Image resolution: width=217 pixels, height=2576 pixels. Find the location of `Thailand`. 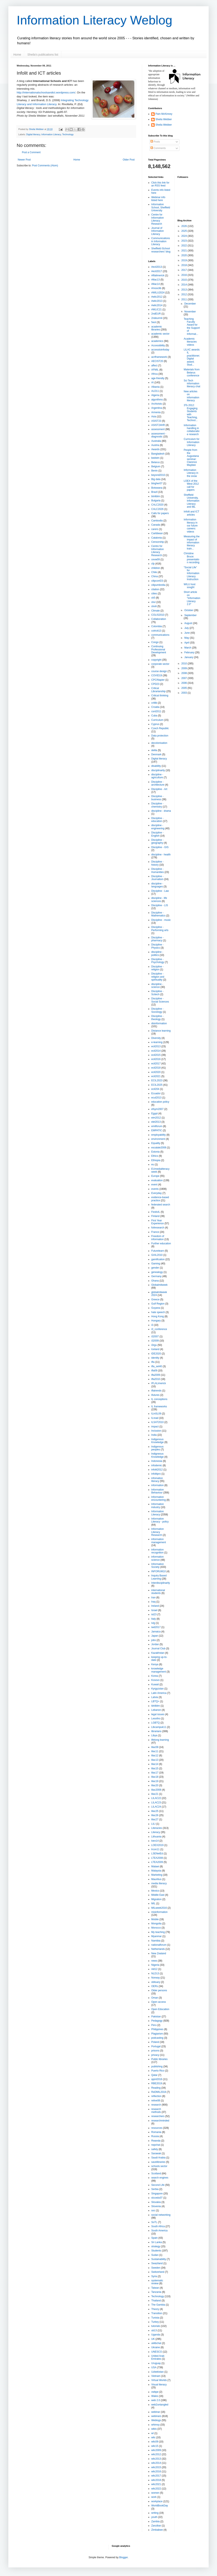

Thailand is located at coordinates (156, 2300).